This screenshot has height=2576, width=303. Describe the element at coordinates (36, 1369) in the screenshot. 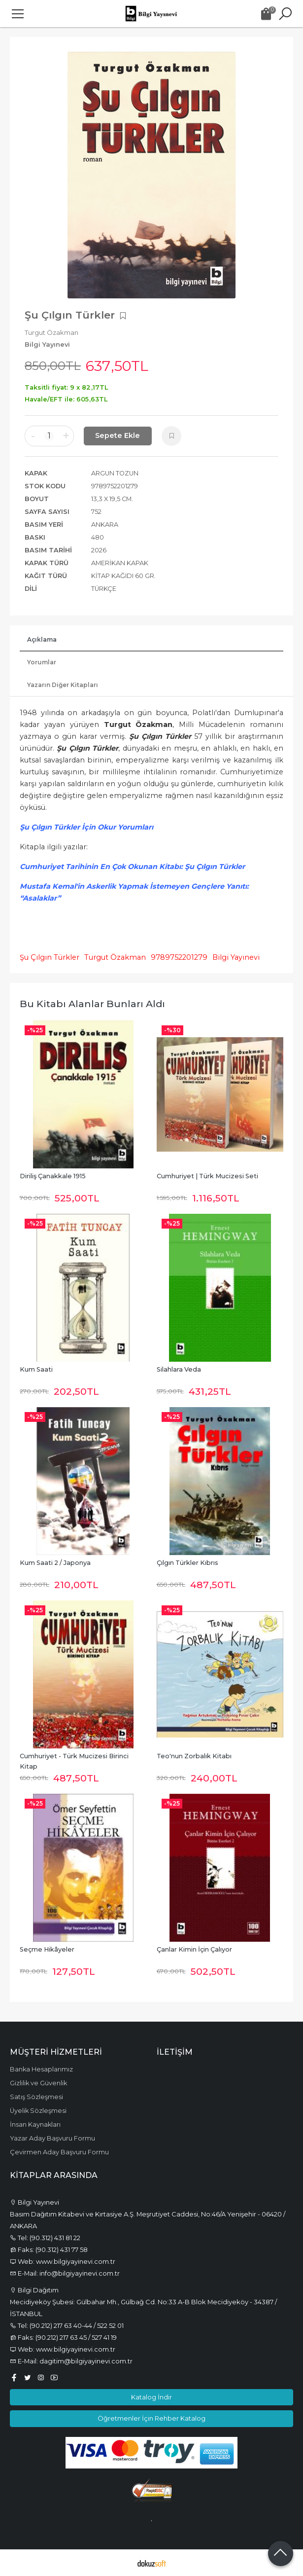

I see `Kum Saati` at that location.